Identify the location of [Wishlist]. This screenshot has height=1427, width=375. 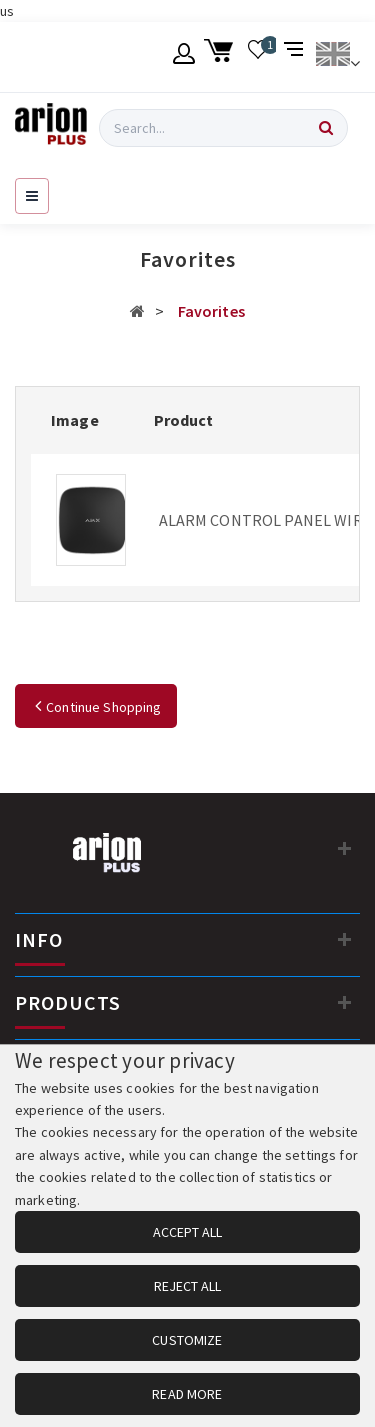
(258, 57).